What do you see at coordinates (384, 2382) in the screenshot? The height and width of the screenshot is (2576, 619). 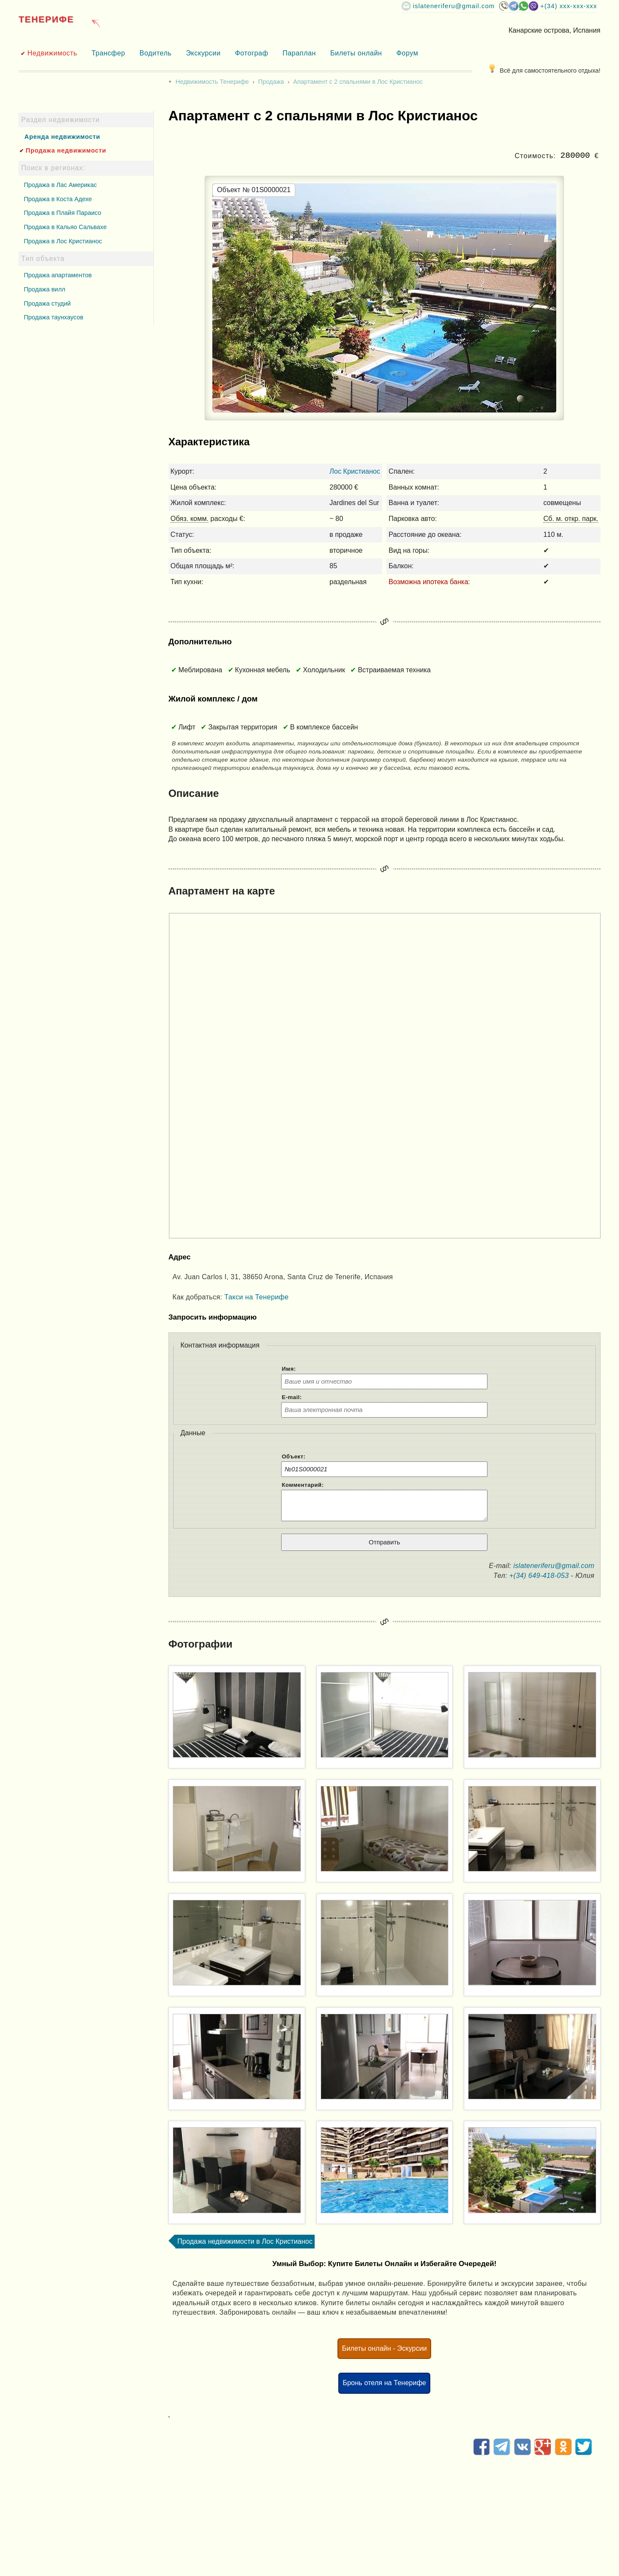 I see `Бронь отеля на Тенерифе` at bounding box center [384, 2382].